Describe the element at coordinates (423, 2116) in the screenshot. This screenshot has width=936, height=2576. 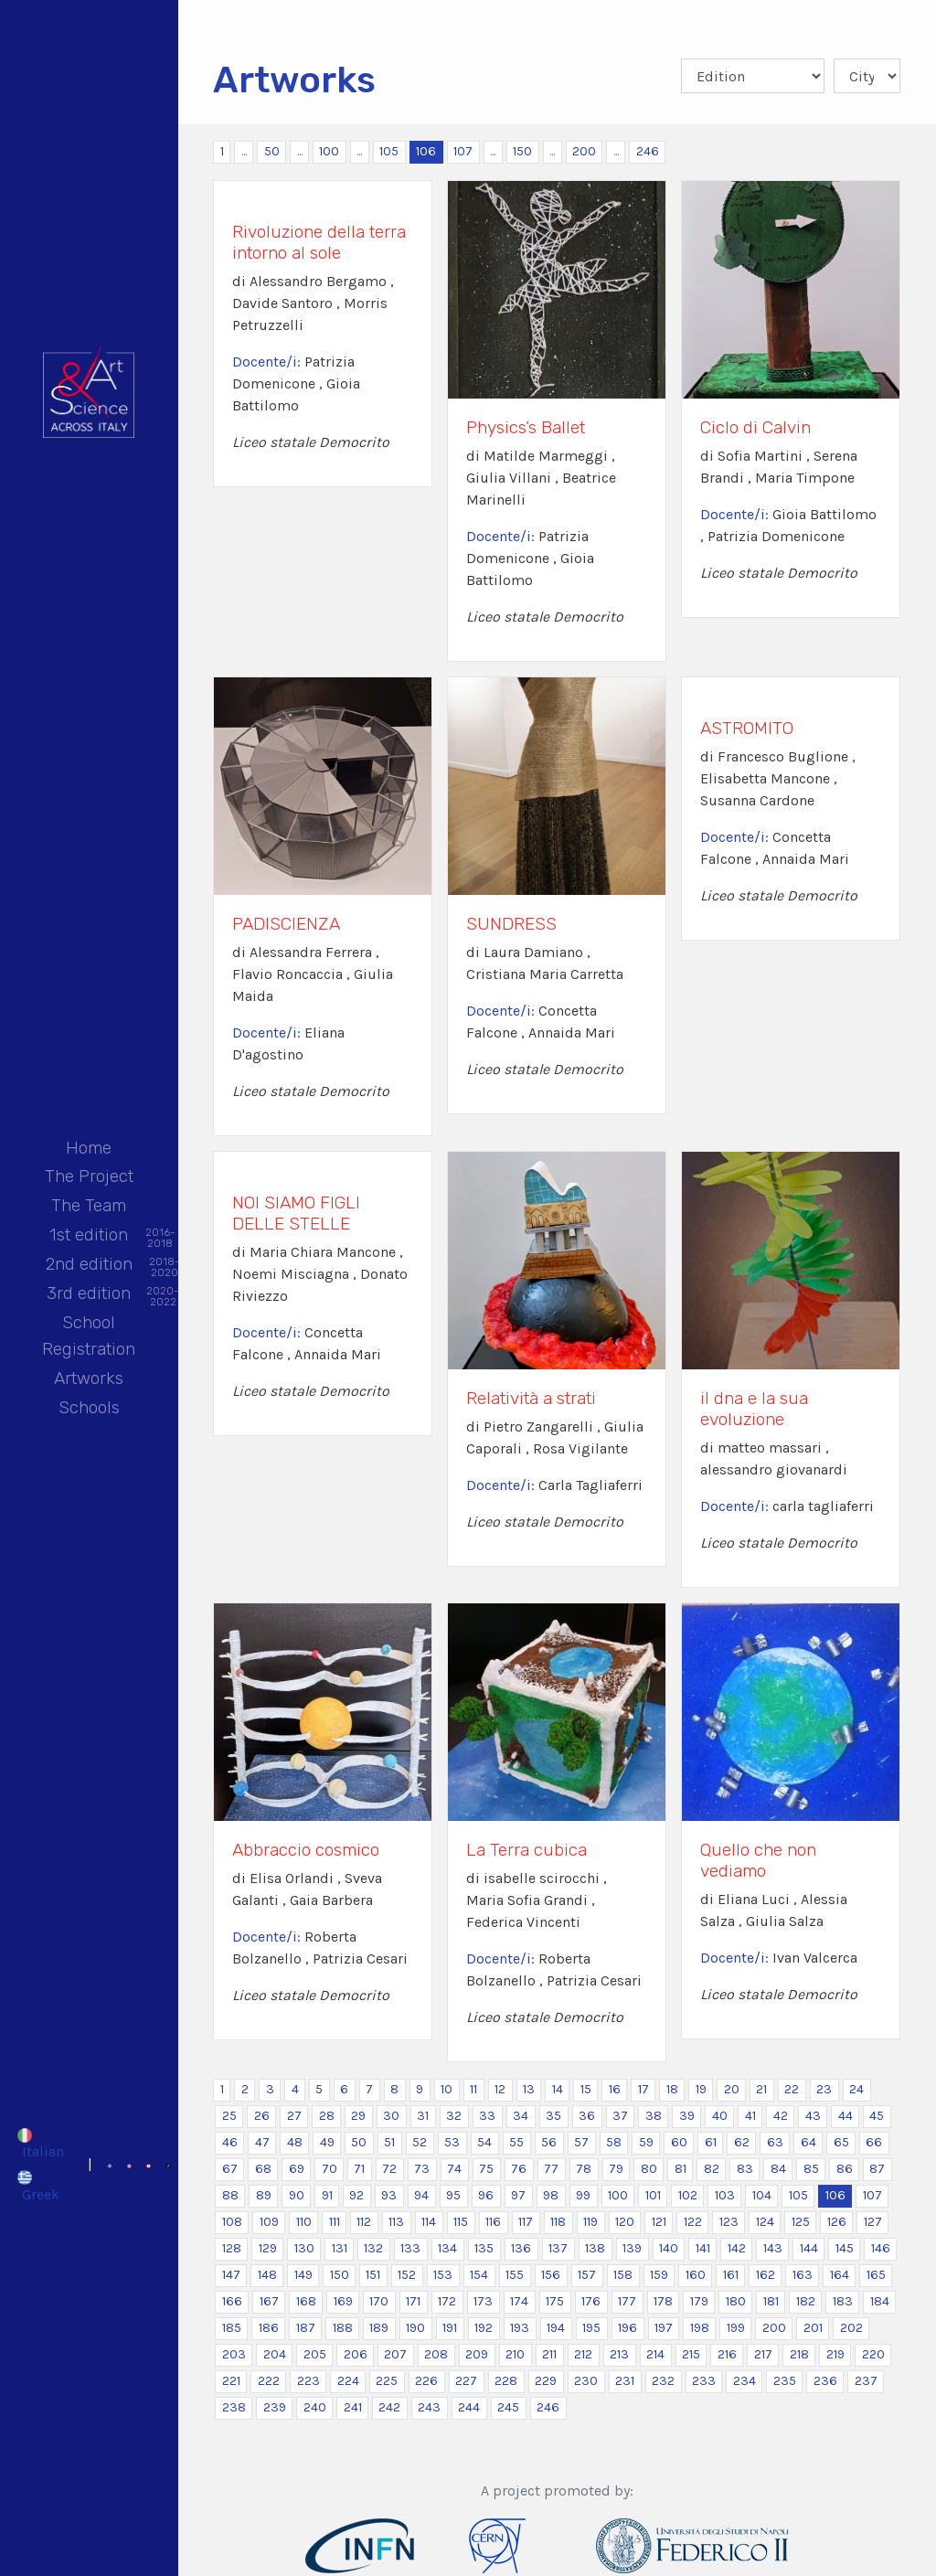
I see `31` at that location.